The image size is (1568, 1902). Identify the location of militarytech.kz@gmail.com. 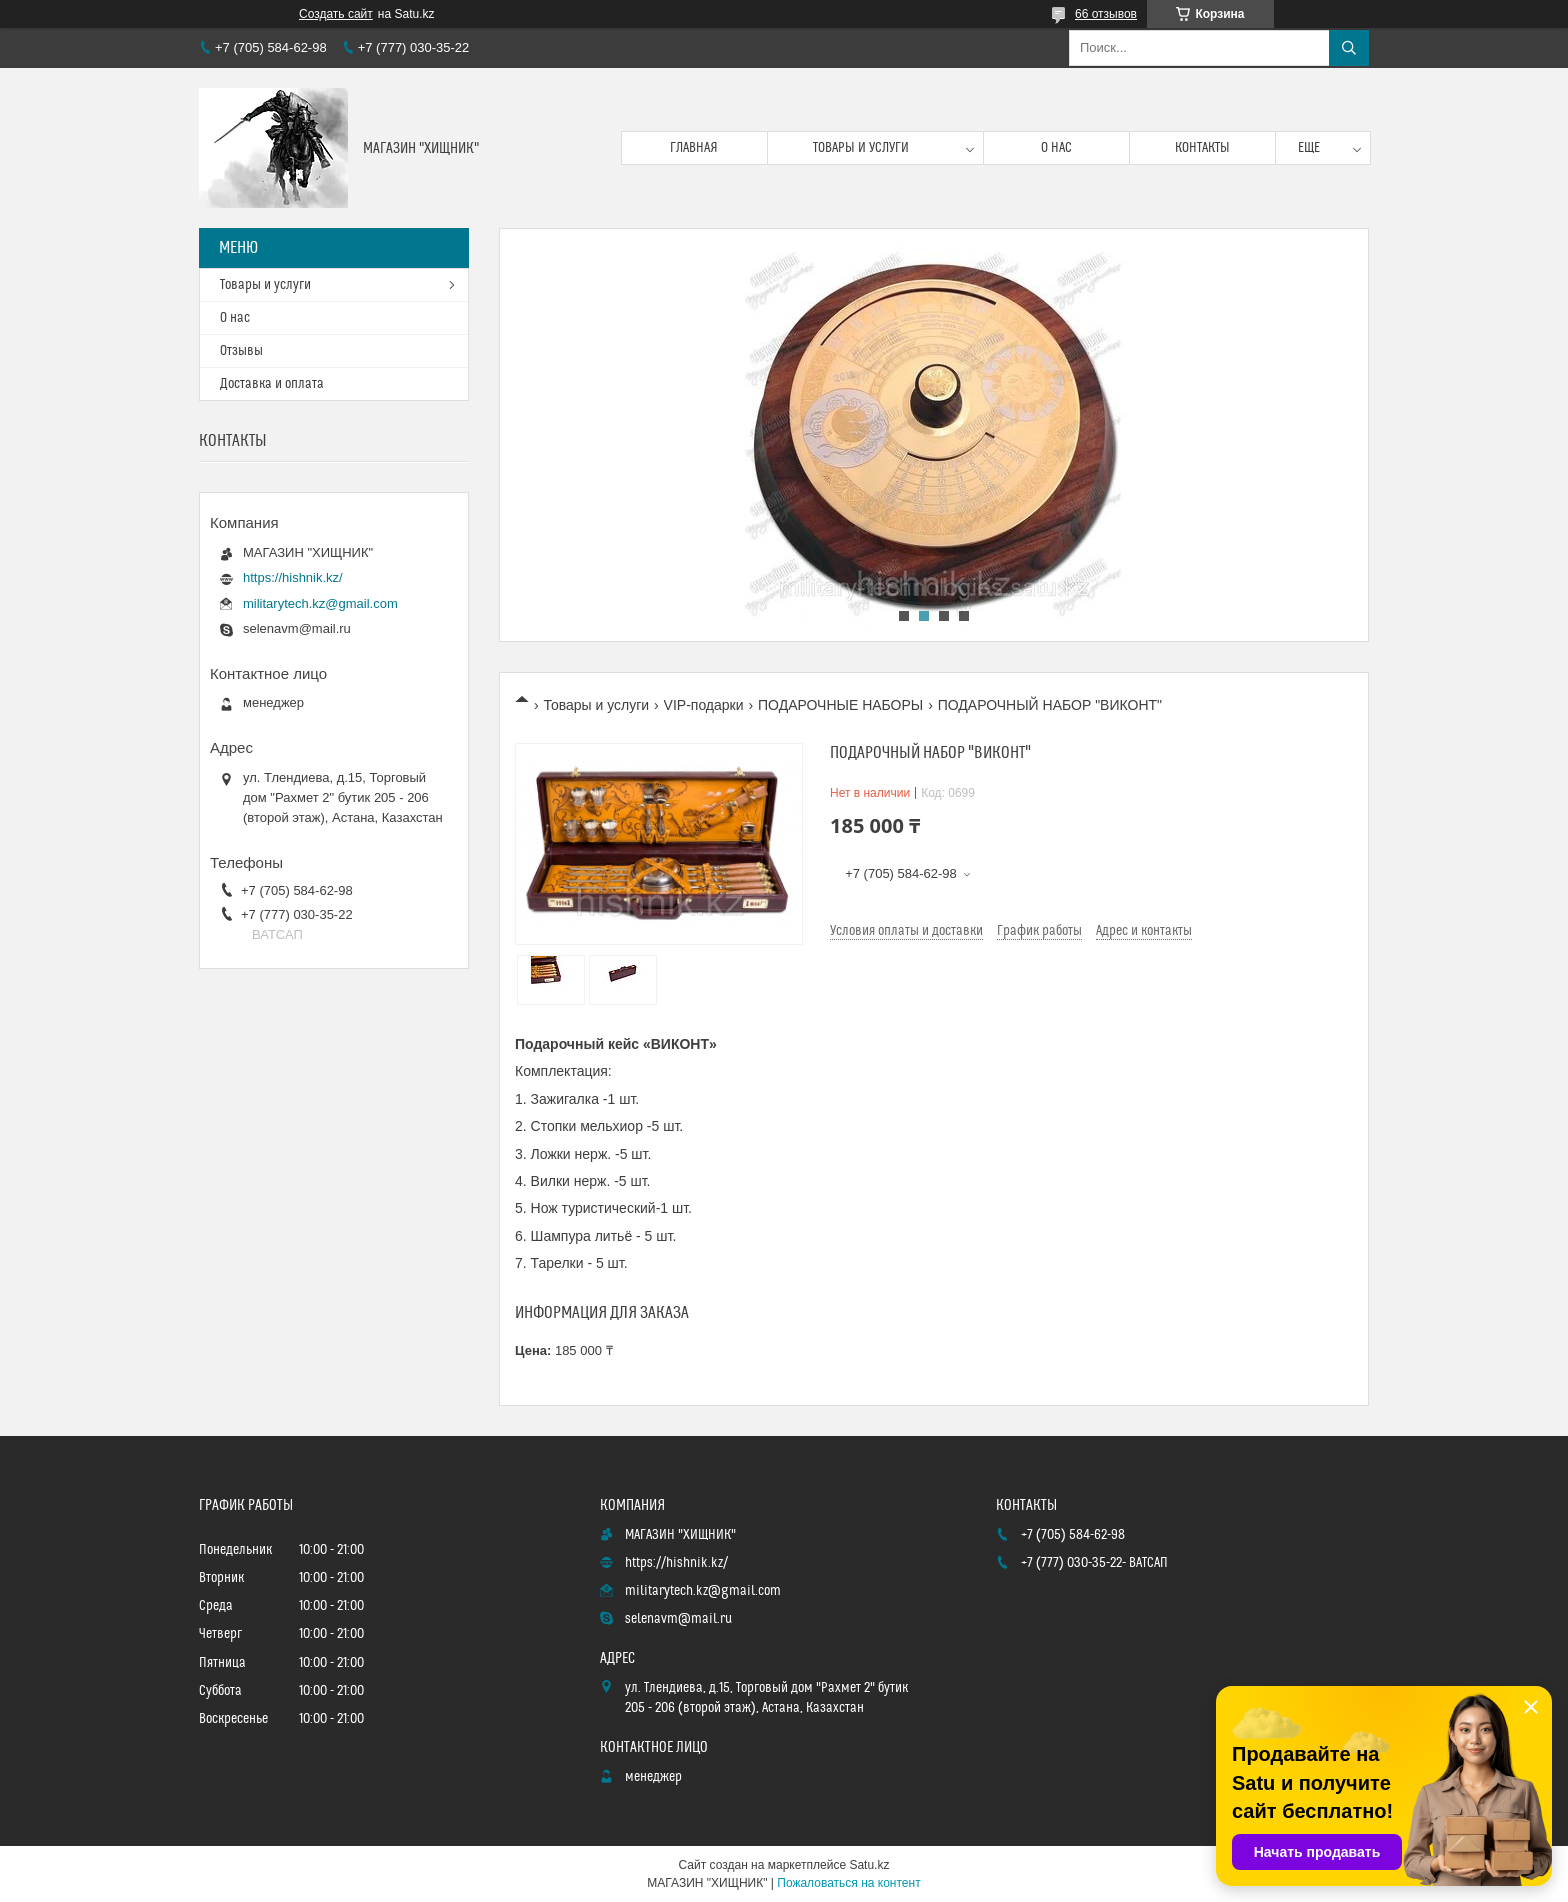
(320, 603).